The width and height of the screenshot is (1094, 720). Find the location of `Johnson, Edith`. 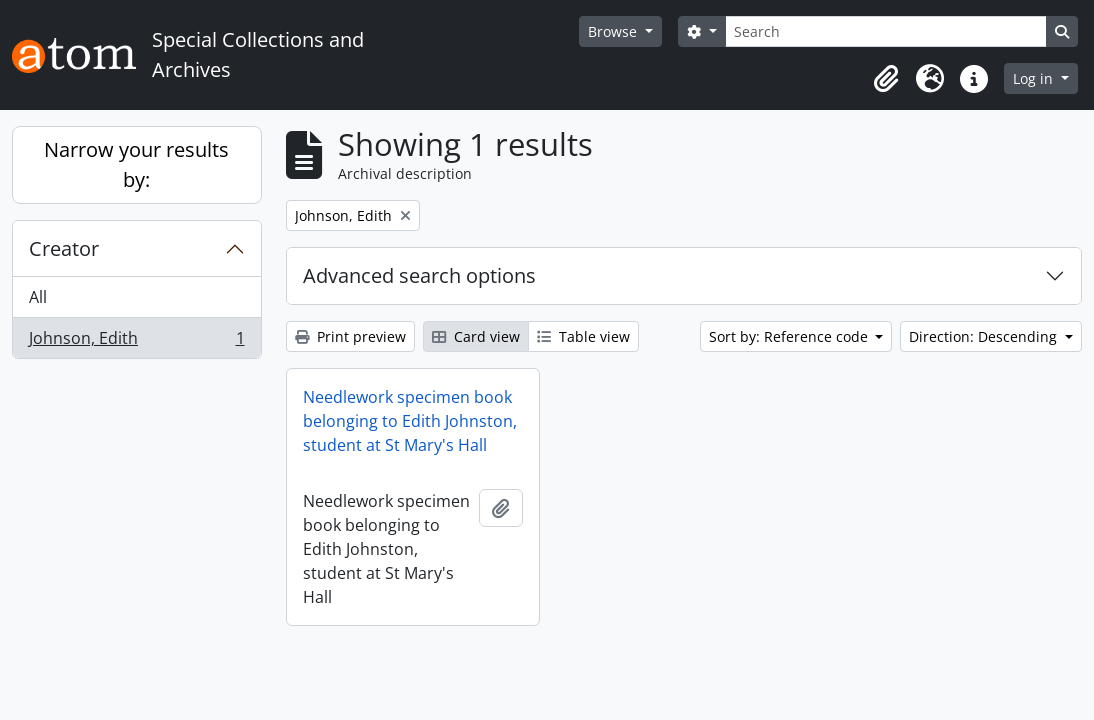

Johnson, Edith is located at coordinates (136, 342).